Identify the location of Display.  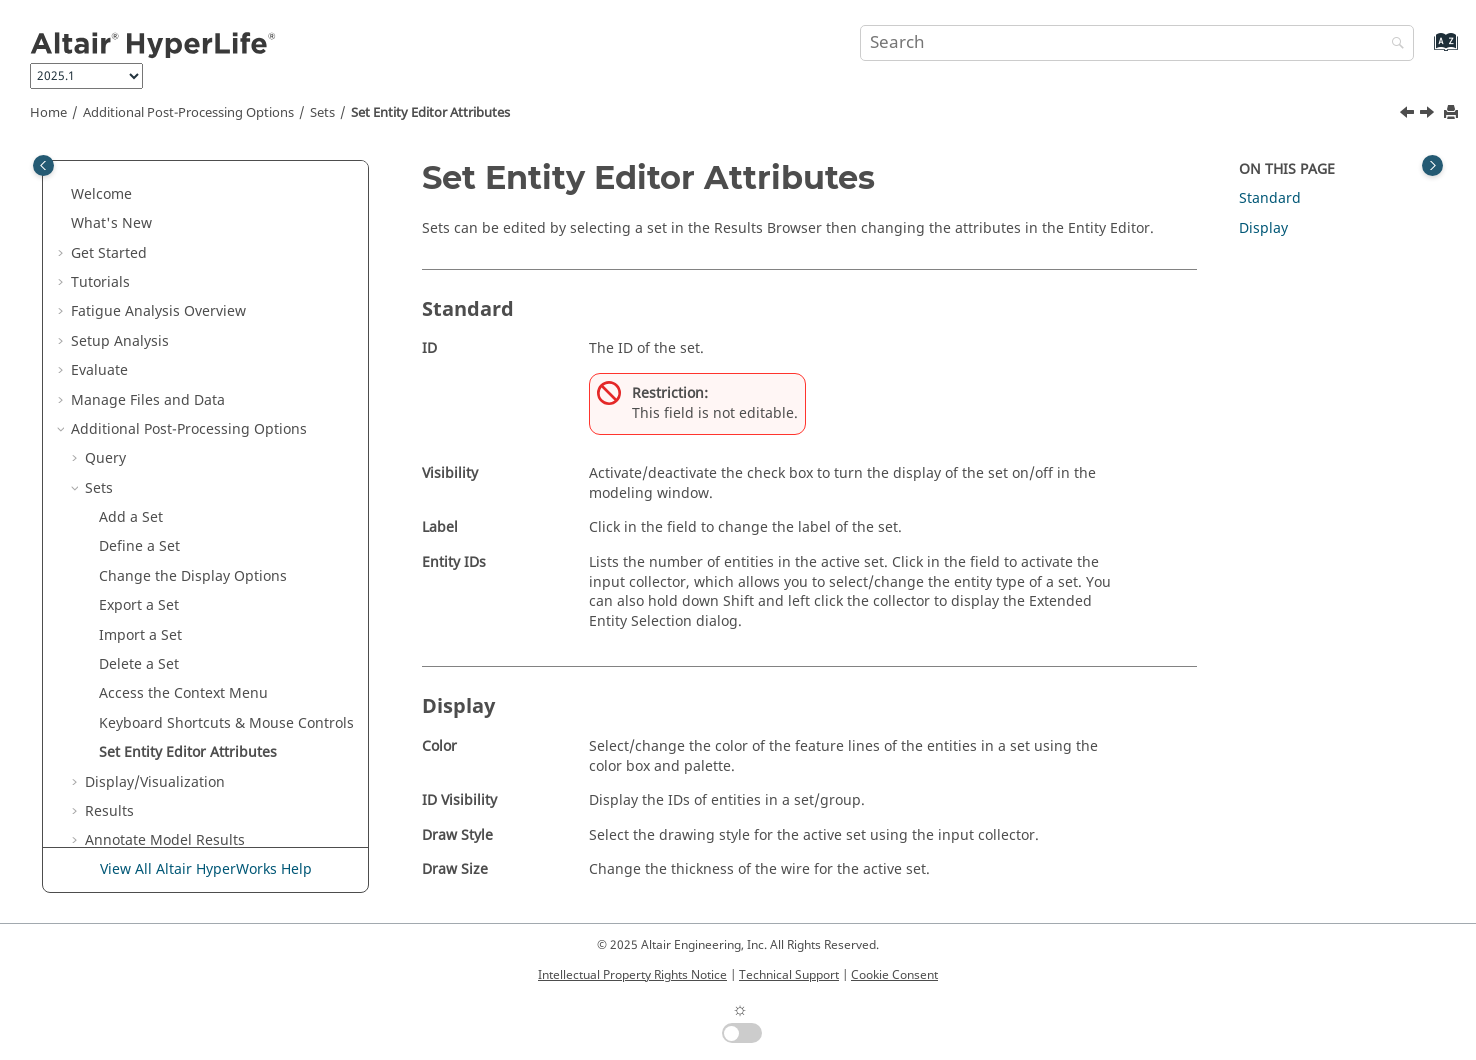
(1263, 228).